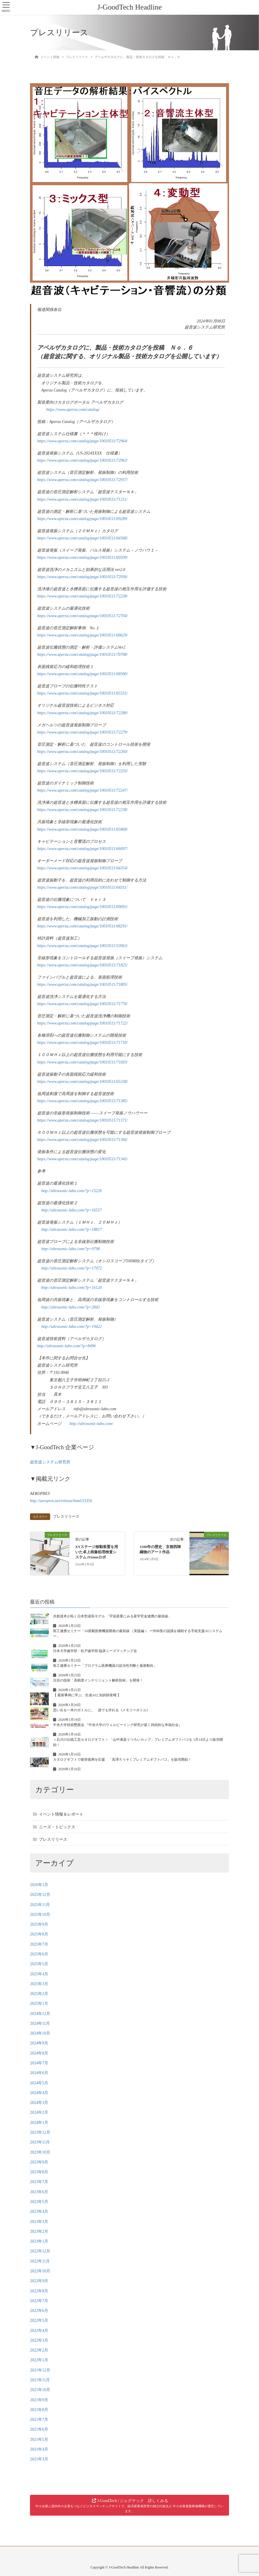 Image resolution: width=259 pixels, height=2576 pixels. What do you see at coordinates (82, 907) in the screenshot?
I see `https://www.aperza.com/catalog/page/10010511/69093/` at bounding box center [82, 907].